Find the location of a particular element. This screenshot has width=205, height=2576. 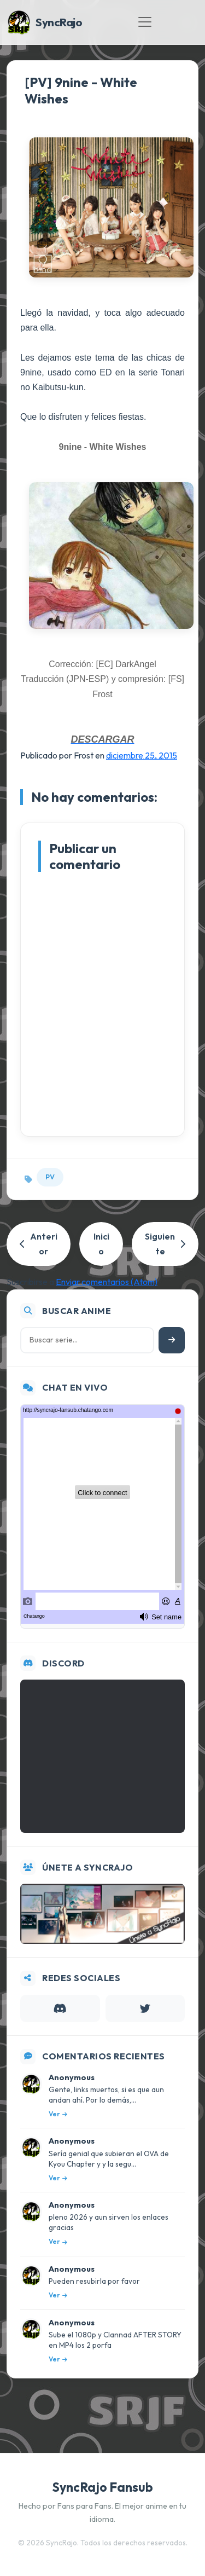

[Toggle navigation] is located at coordinates (145, 21).